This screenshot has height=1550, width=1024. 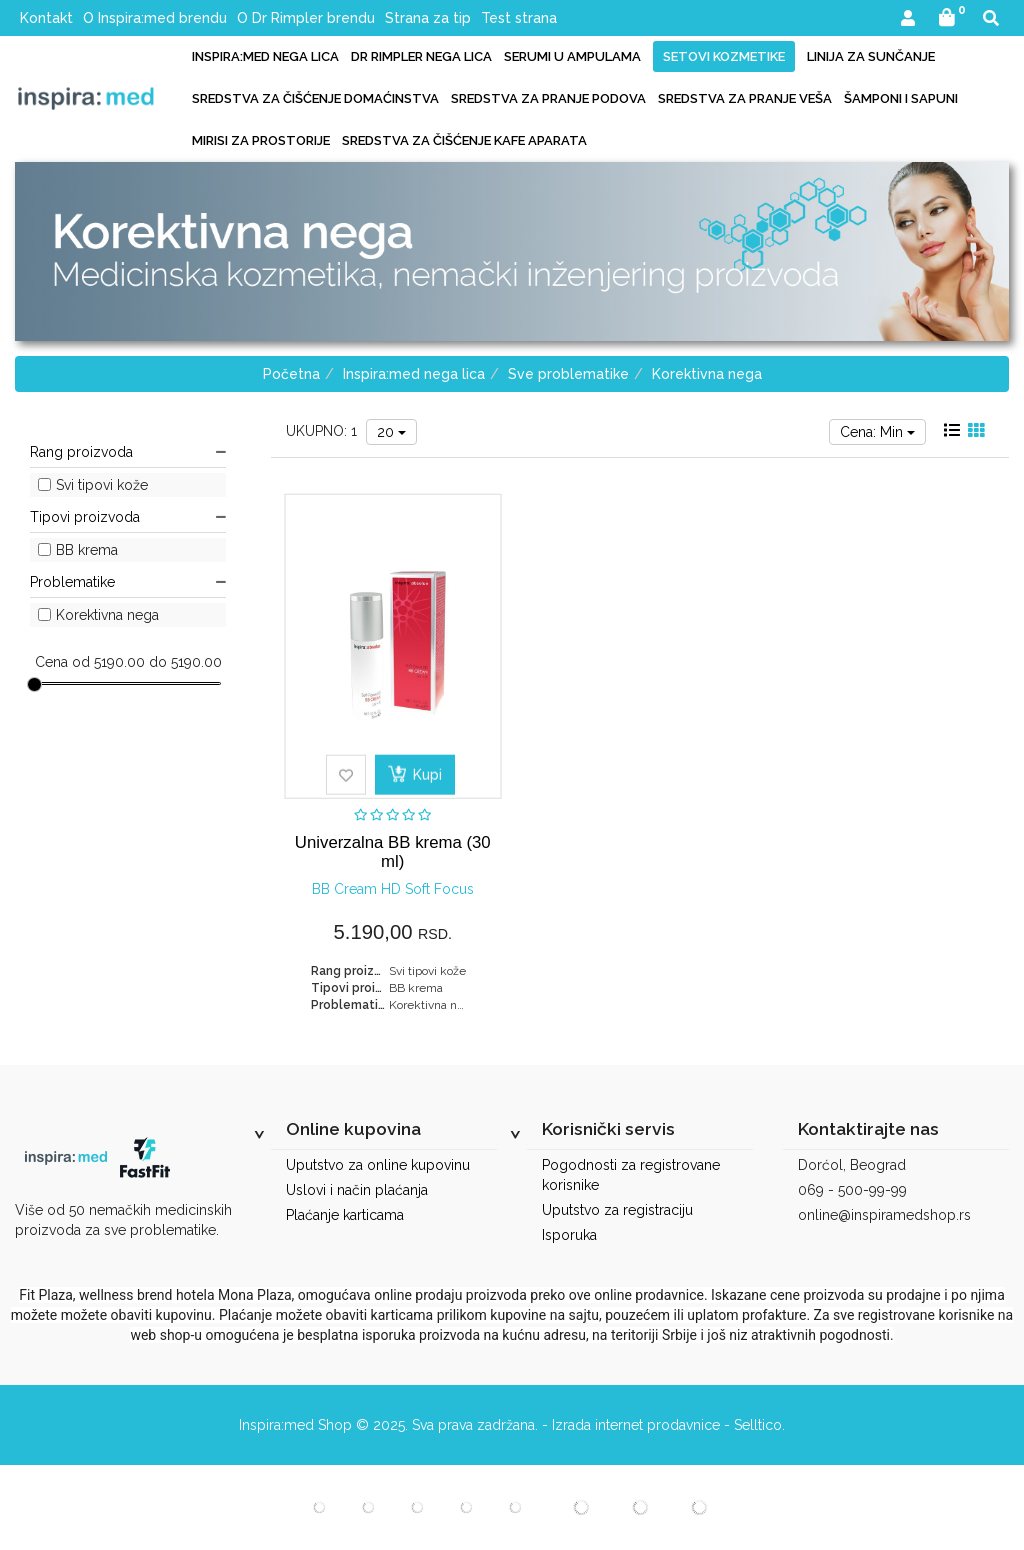 I want to click on Šamponi i sapuni, so click(x=901, y=98).